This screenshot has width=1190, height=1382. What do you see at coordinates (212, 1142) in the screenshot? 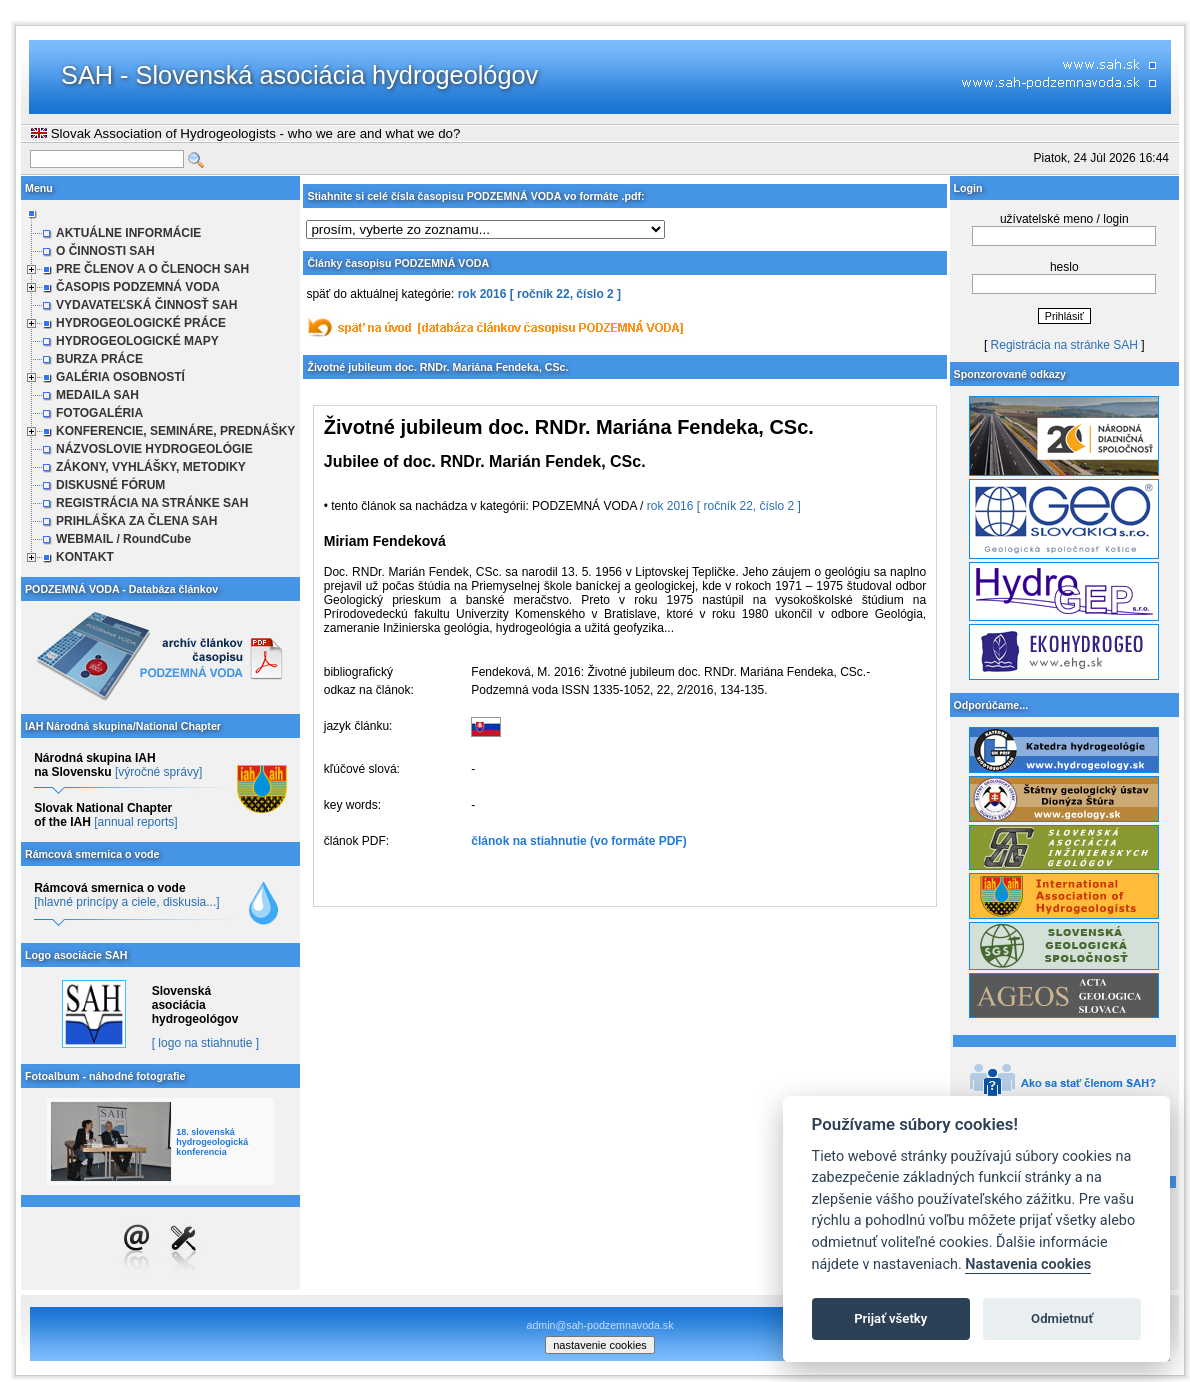
I see `18. slovenská hydrogeologická konferencia` at bounding box center [212, 1142].